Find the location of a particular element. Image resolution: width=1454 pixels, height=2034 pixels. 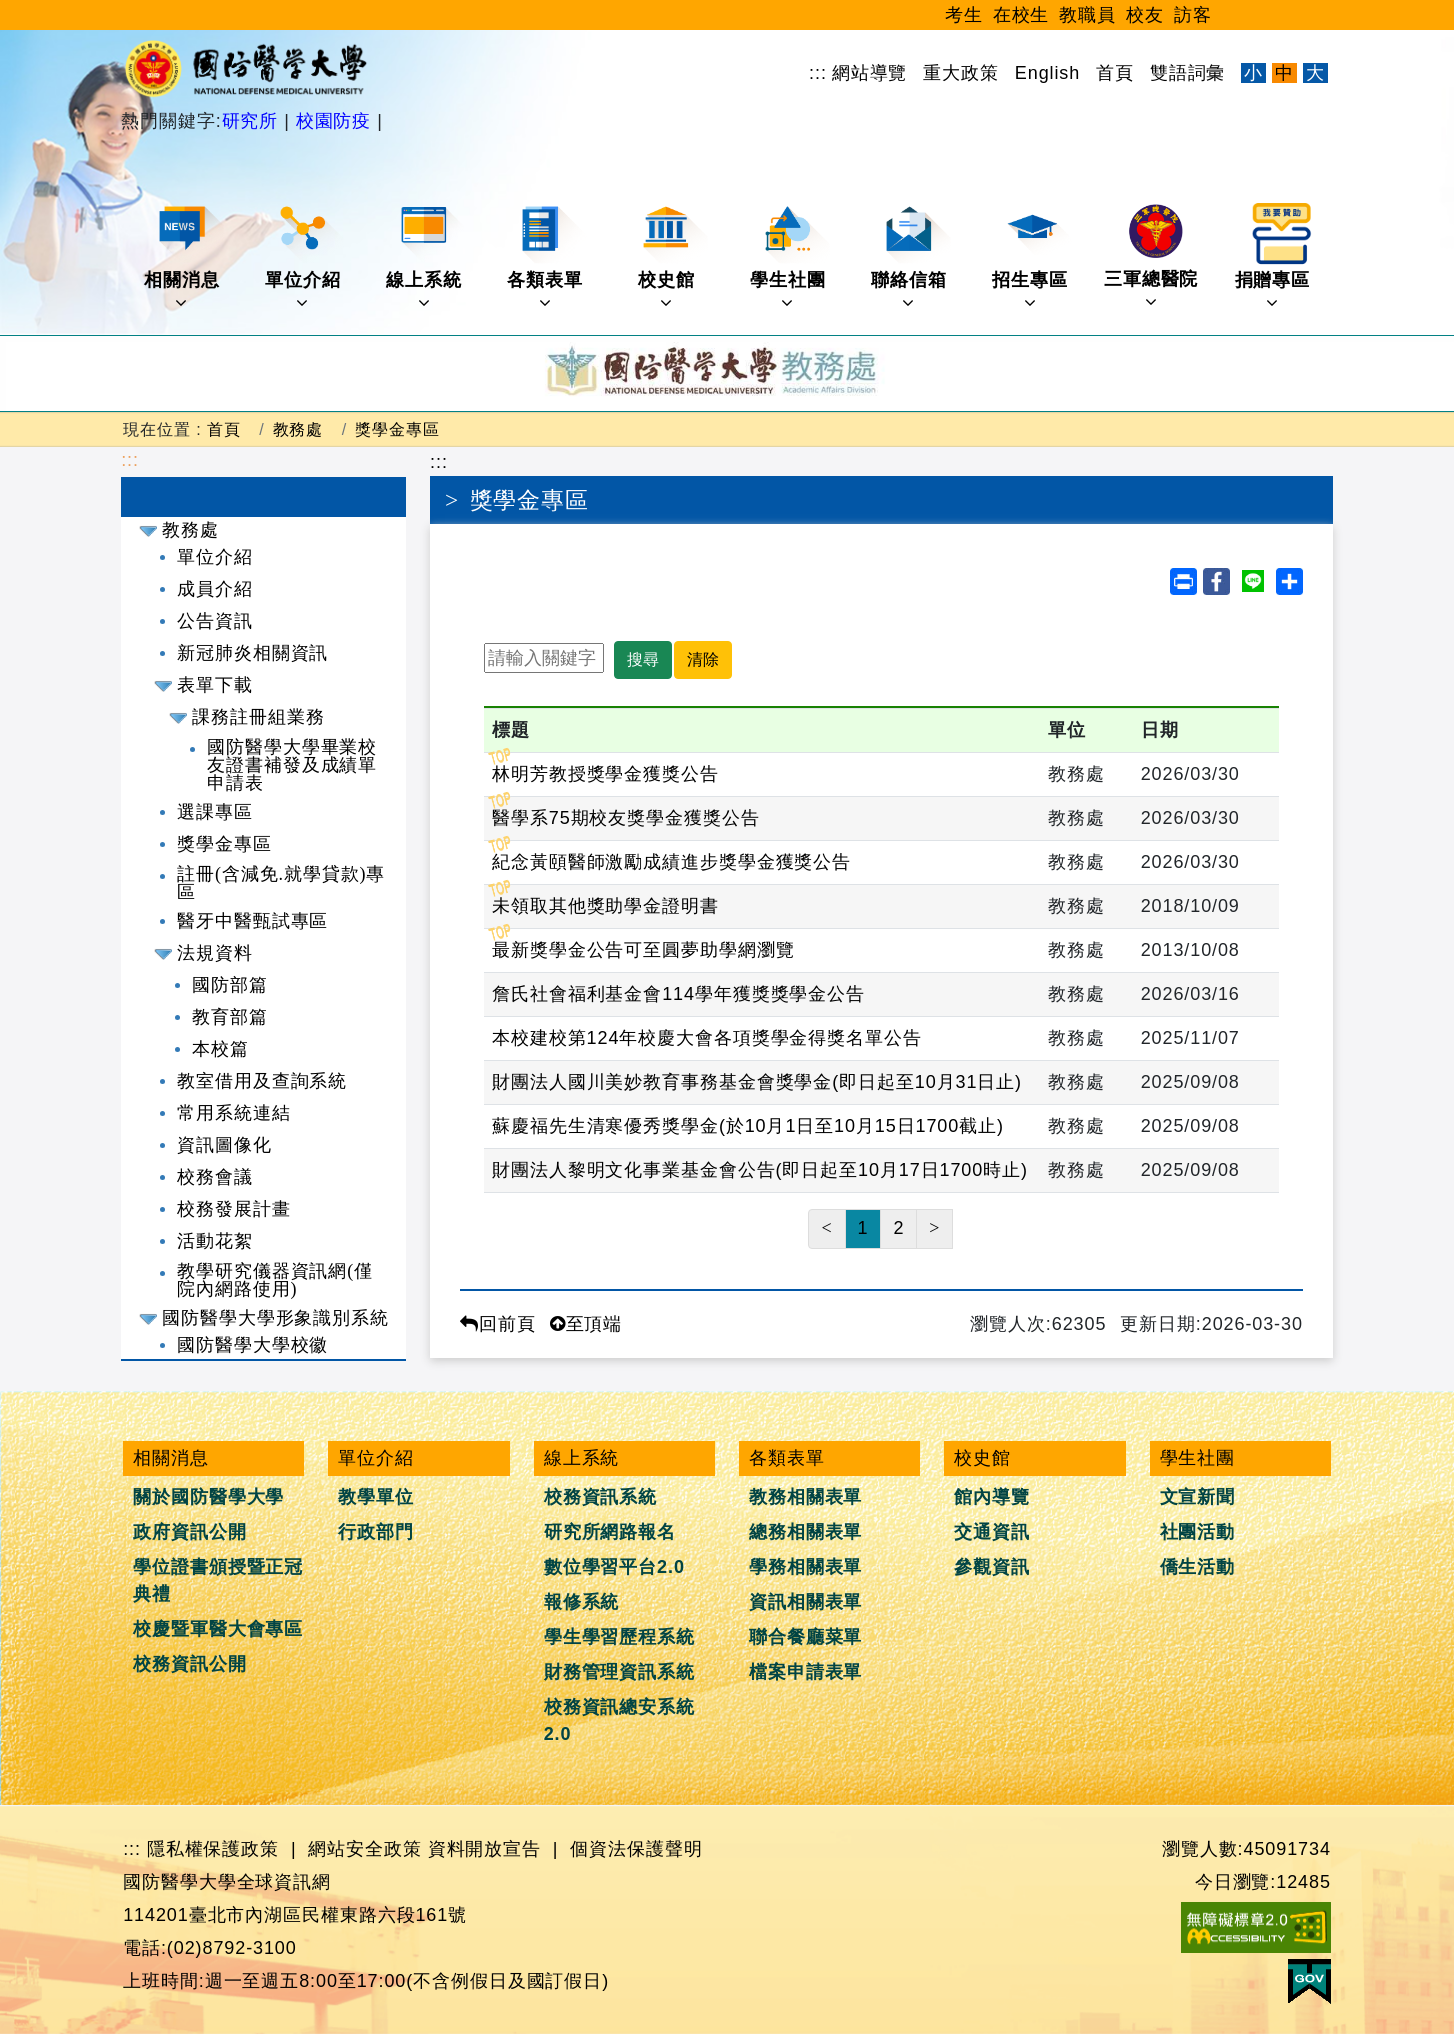

政府資訊公開 is located at coordinates (189, 1532).